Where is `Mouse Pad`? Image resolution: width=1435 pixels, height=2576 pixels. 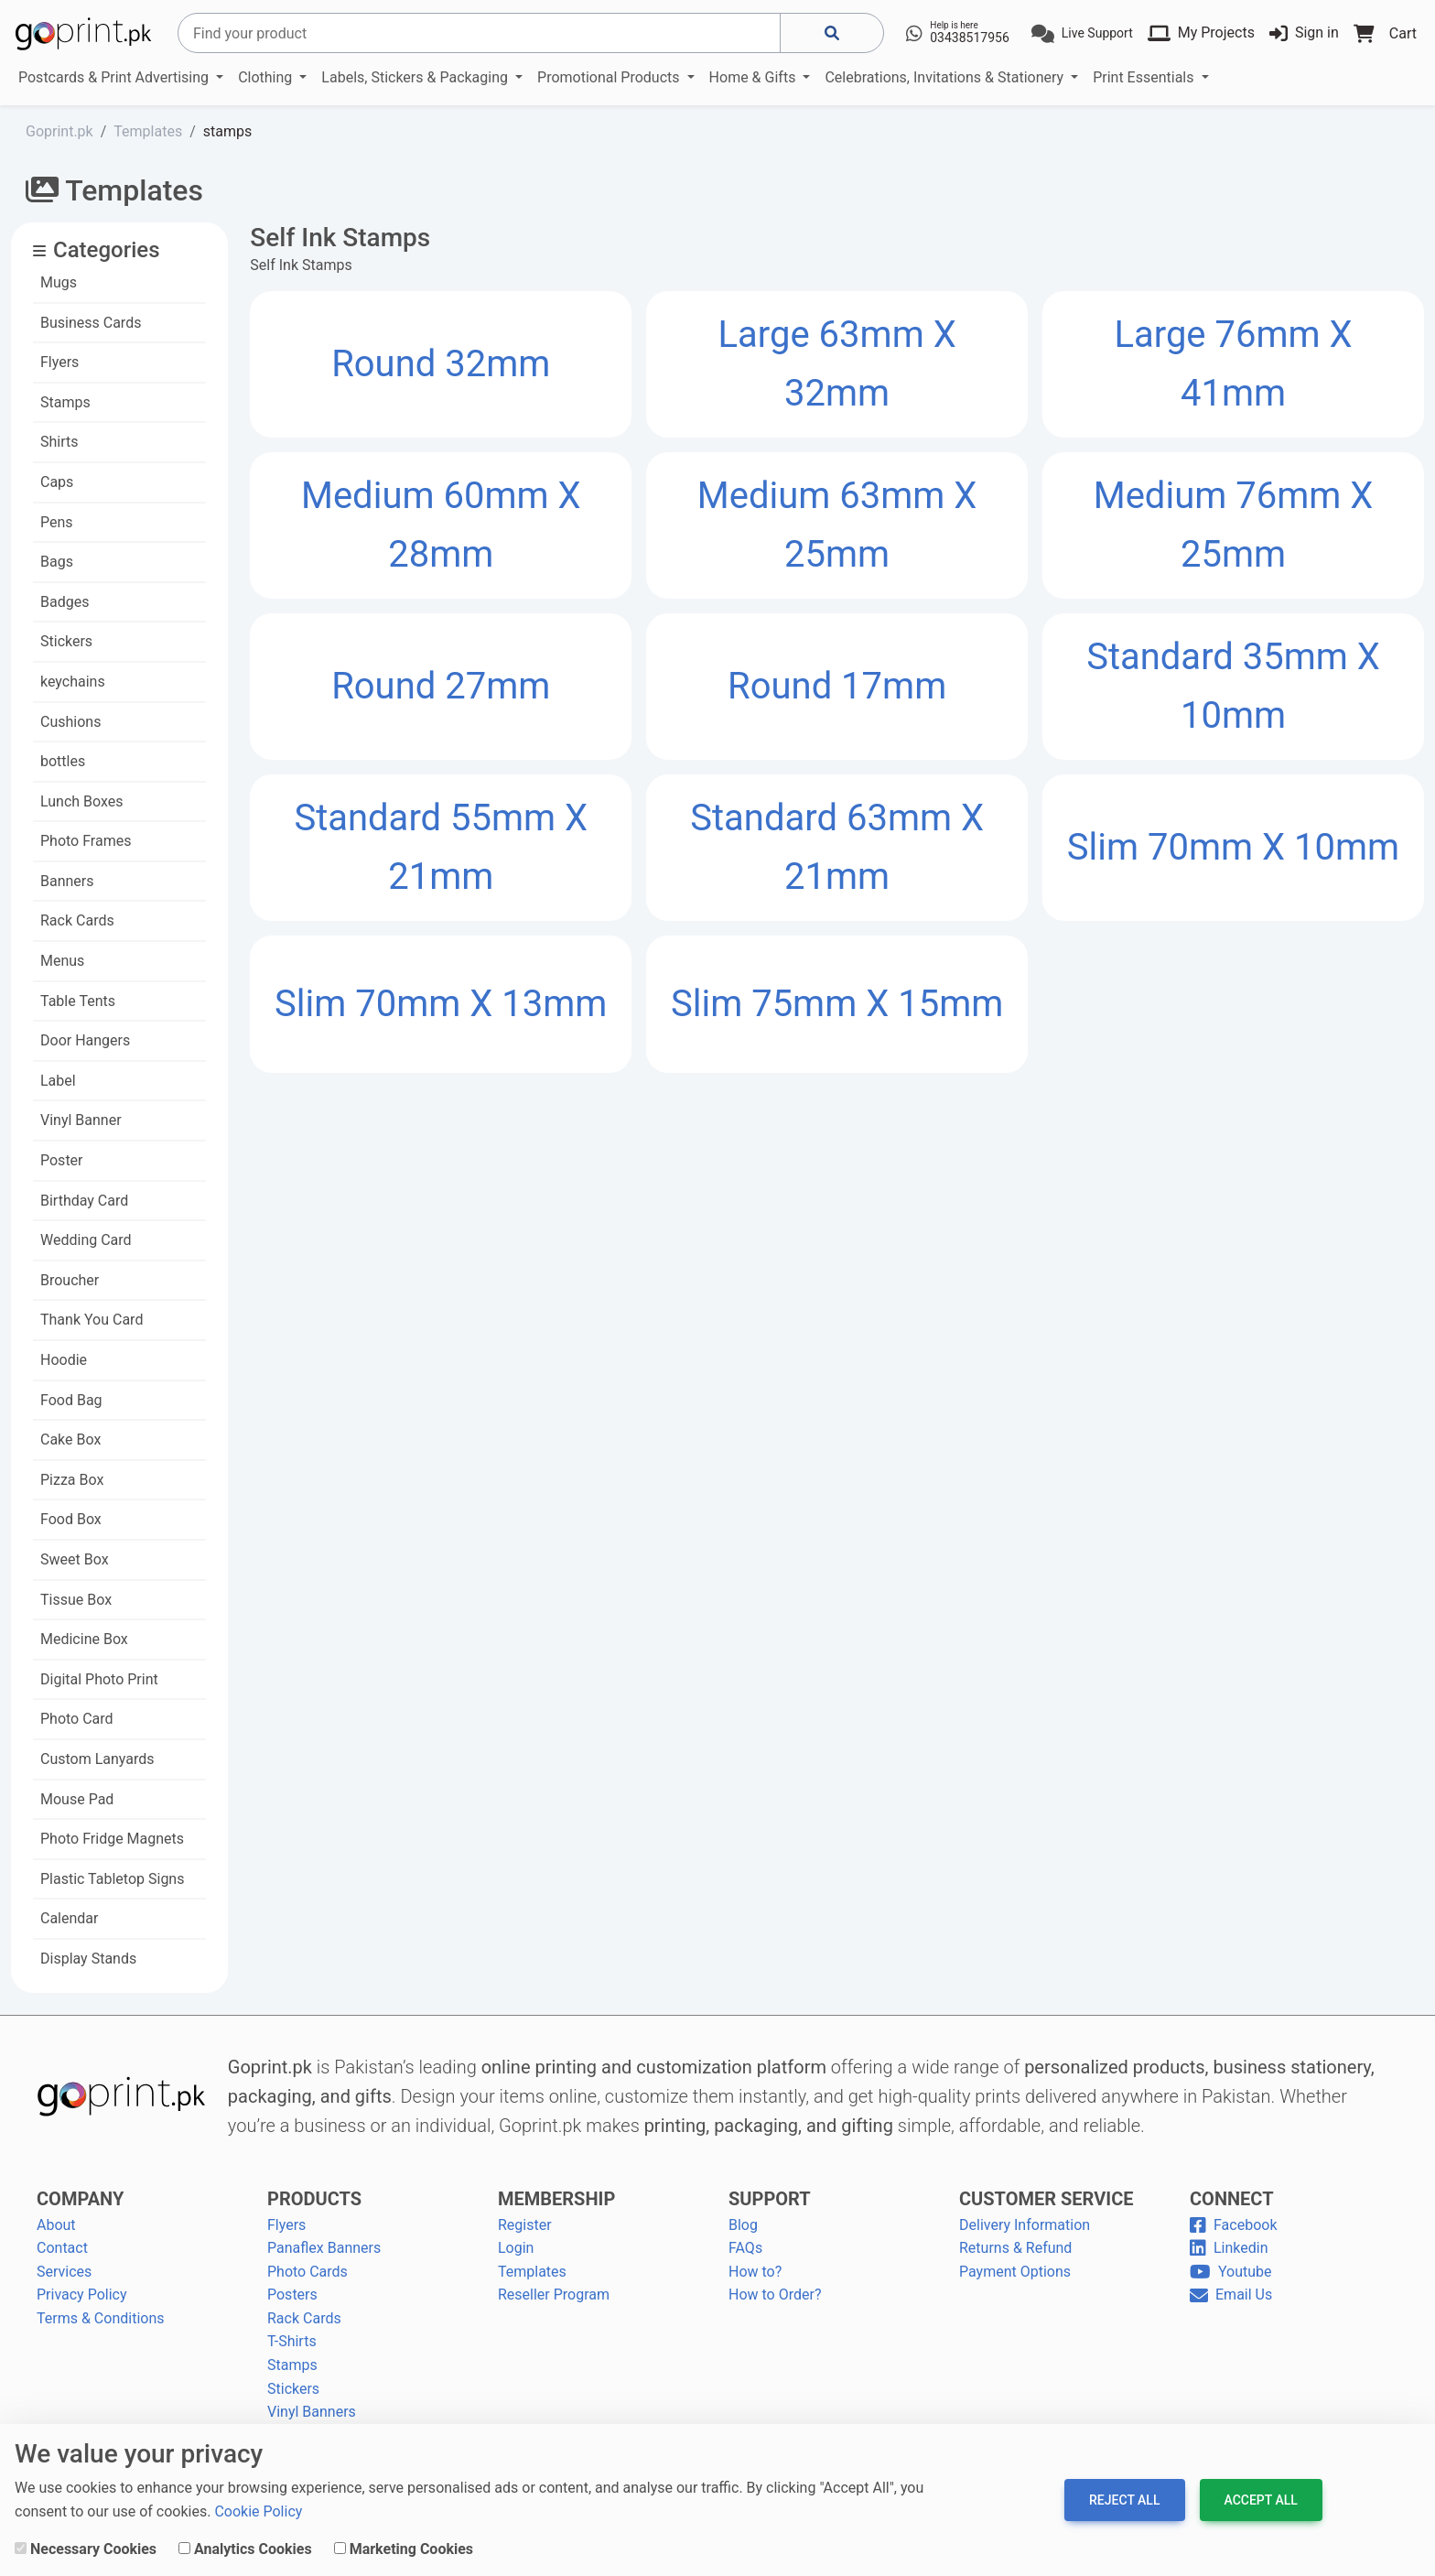
Mouse Pad is located at coordinates (76, 1799).